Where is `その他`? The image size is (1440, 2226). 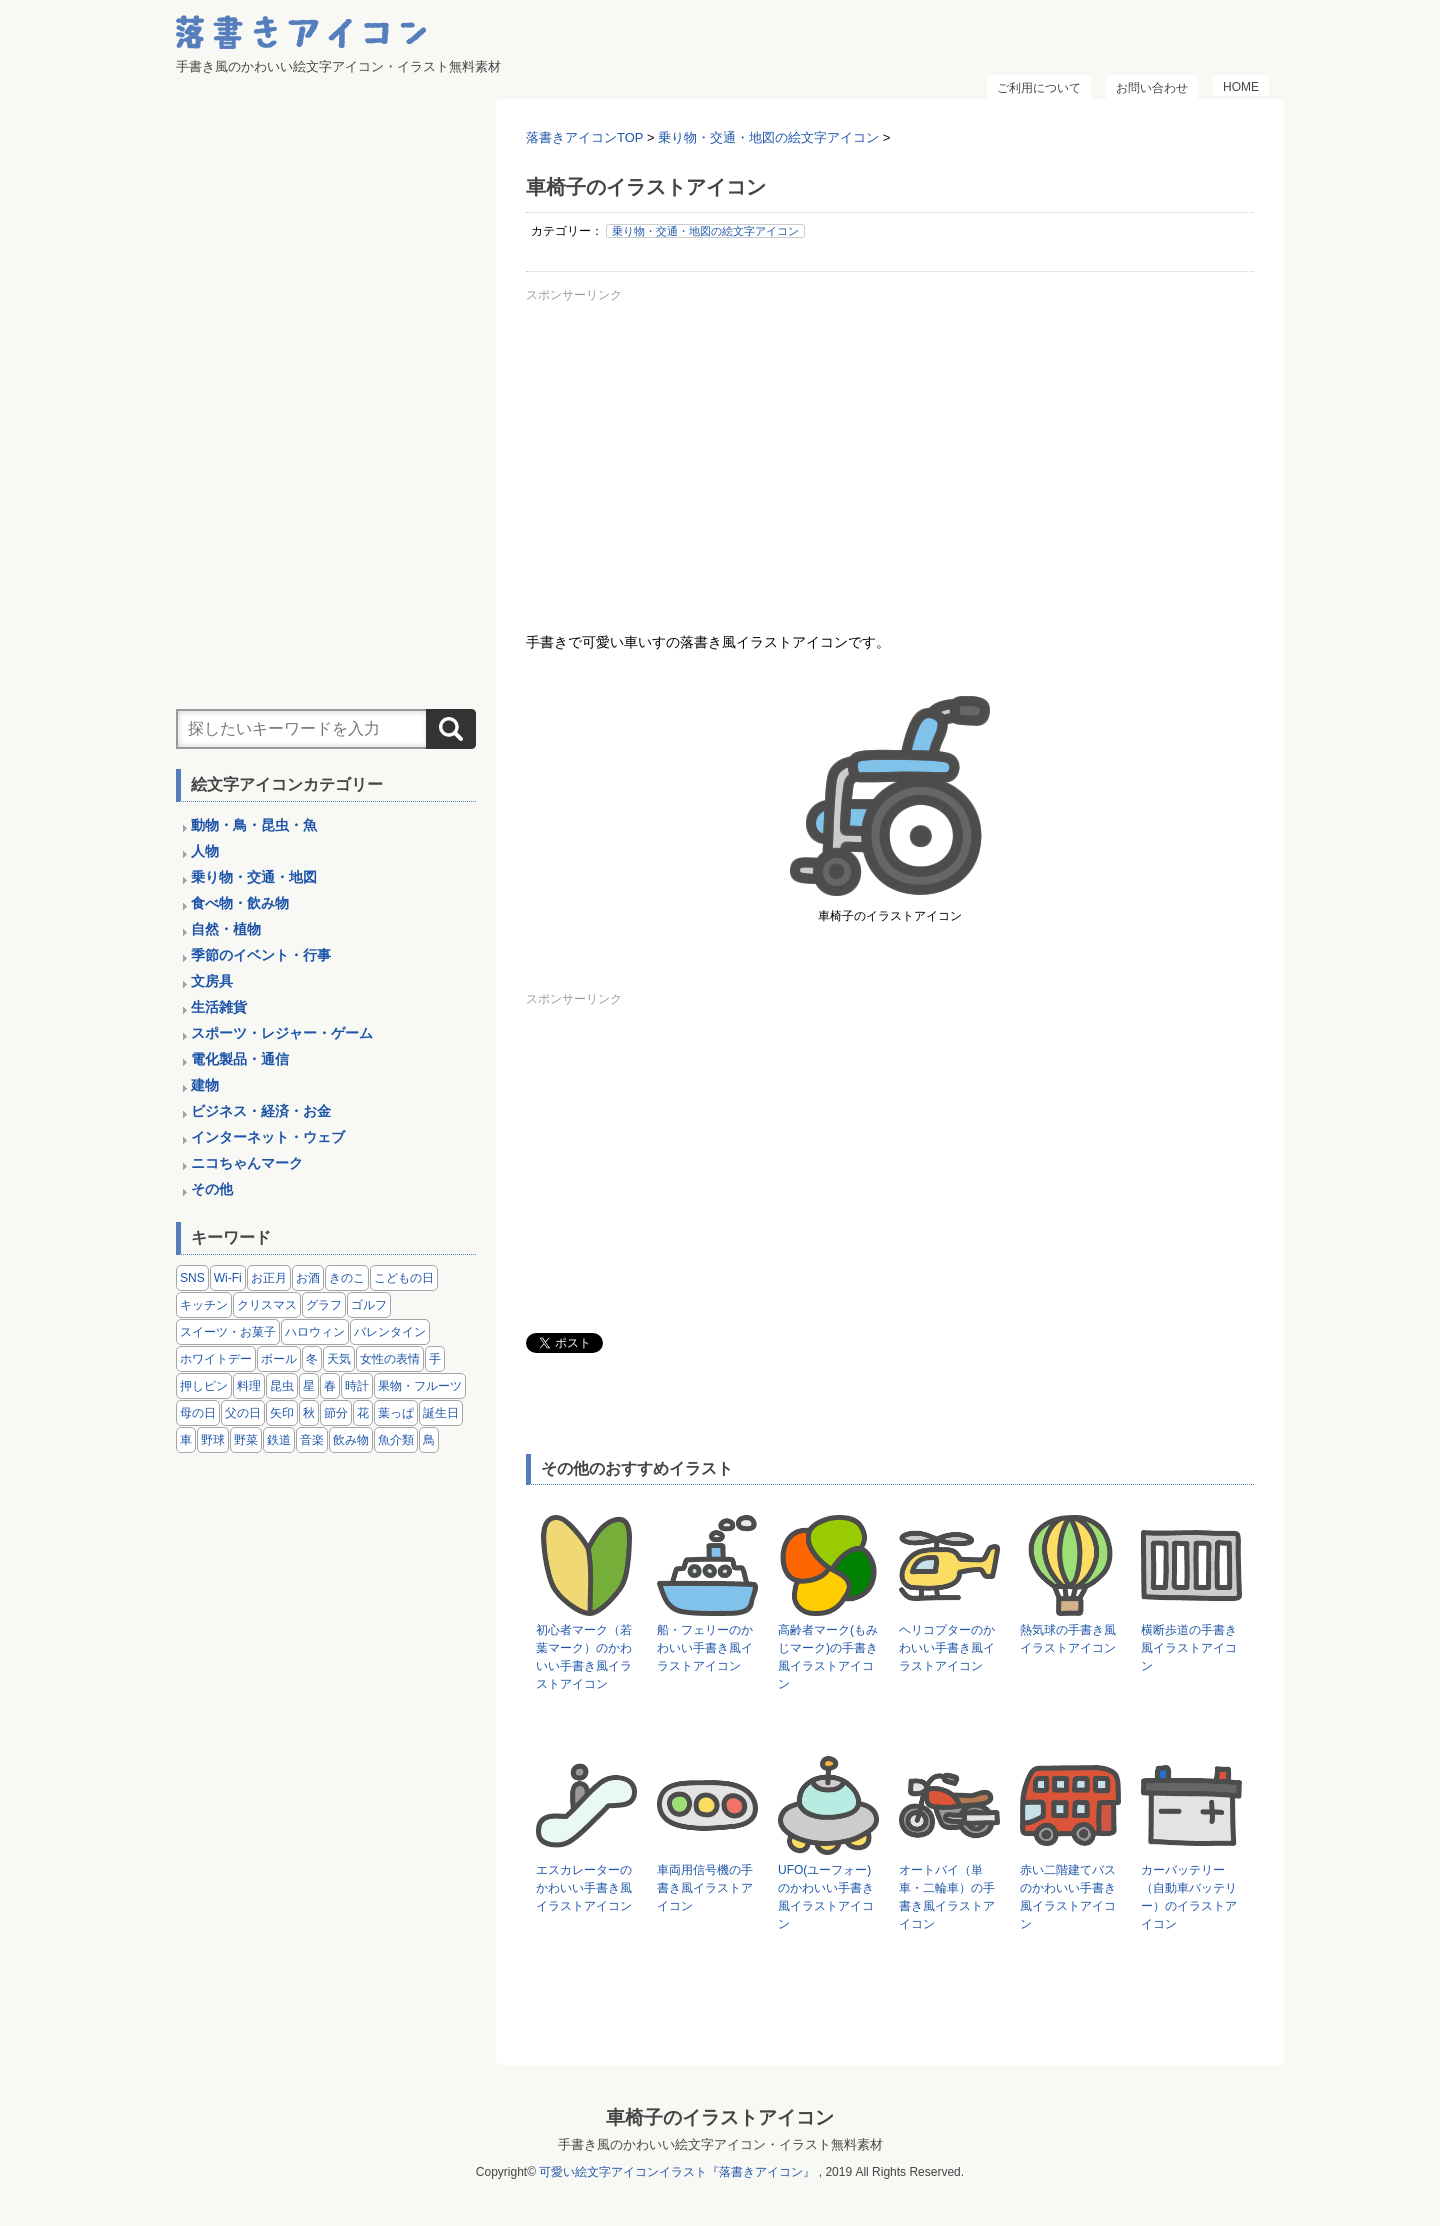
その他 is located at coordinates (212, 1189).